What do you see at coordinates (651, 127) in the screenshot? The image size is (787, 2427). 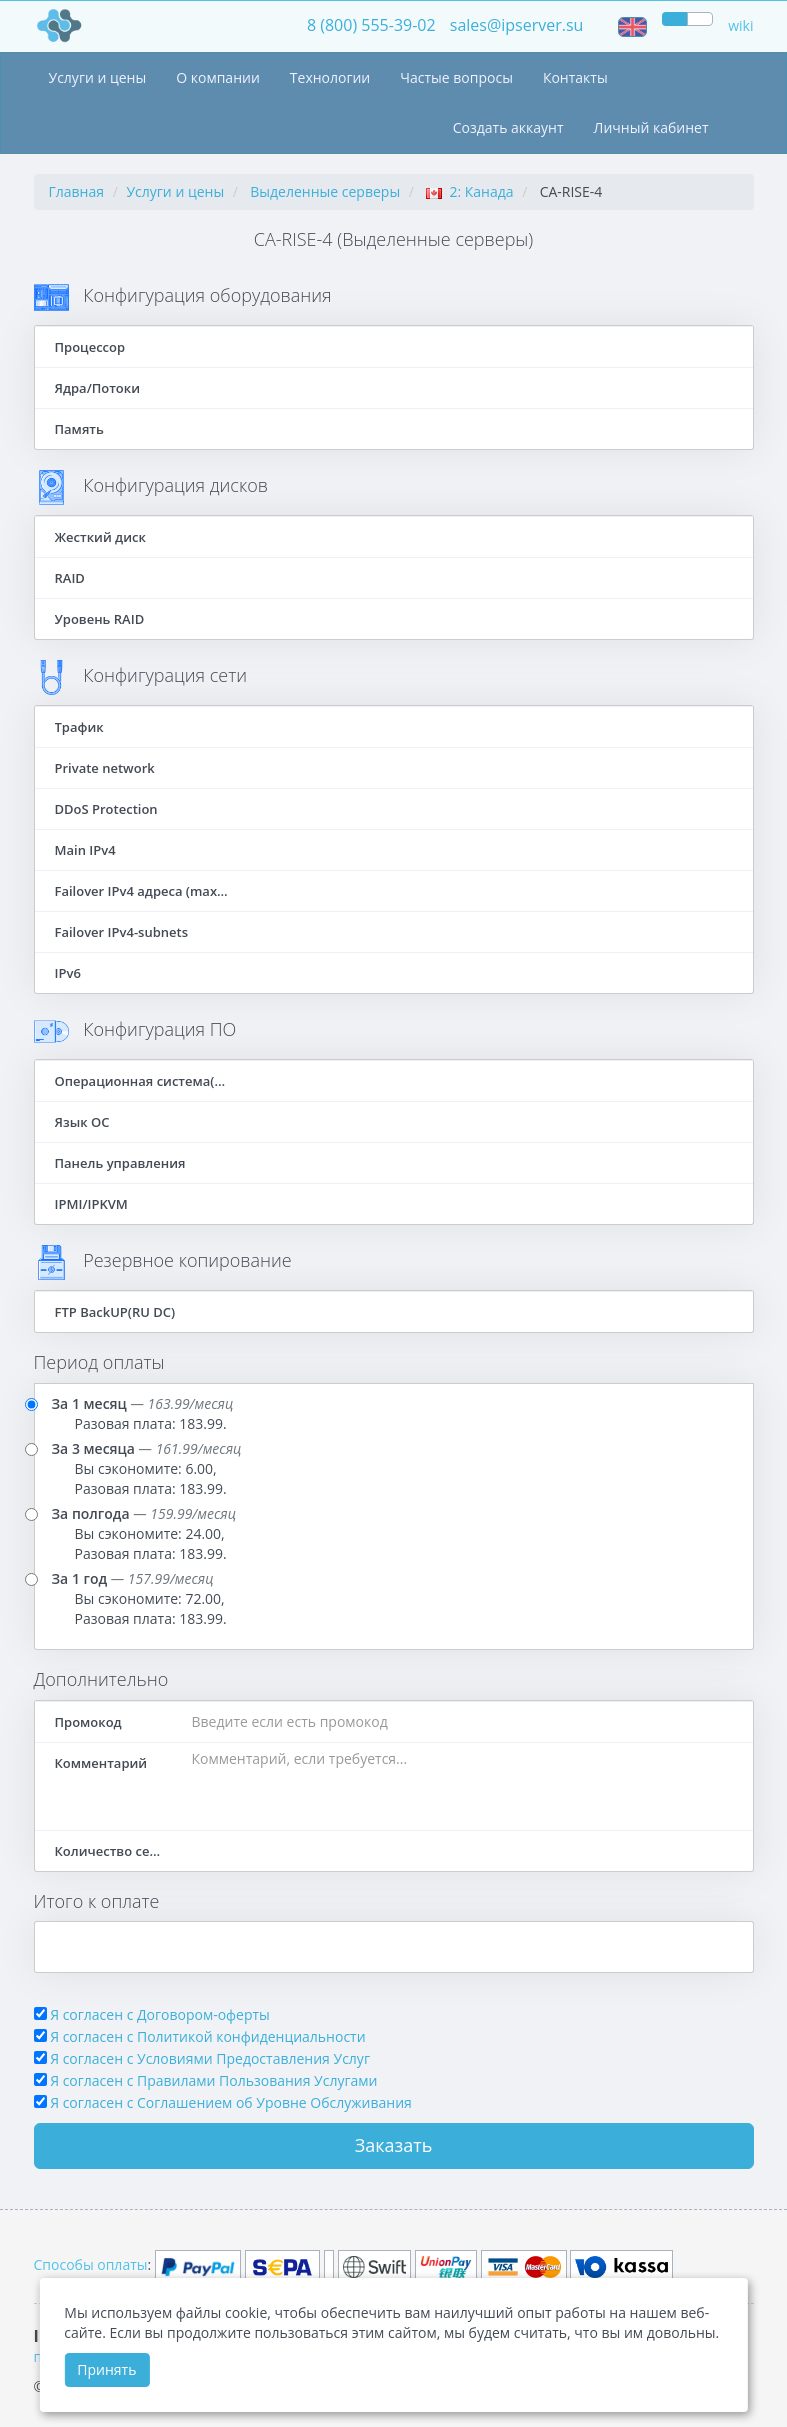 I see `Личный кабинет` at bounding box center [651, 127].